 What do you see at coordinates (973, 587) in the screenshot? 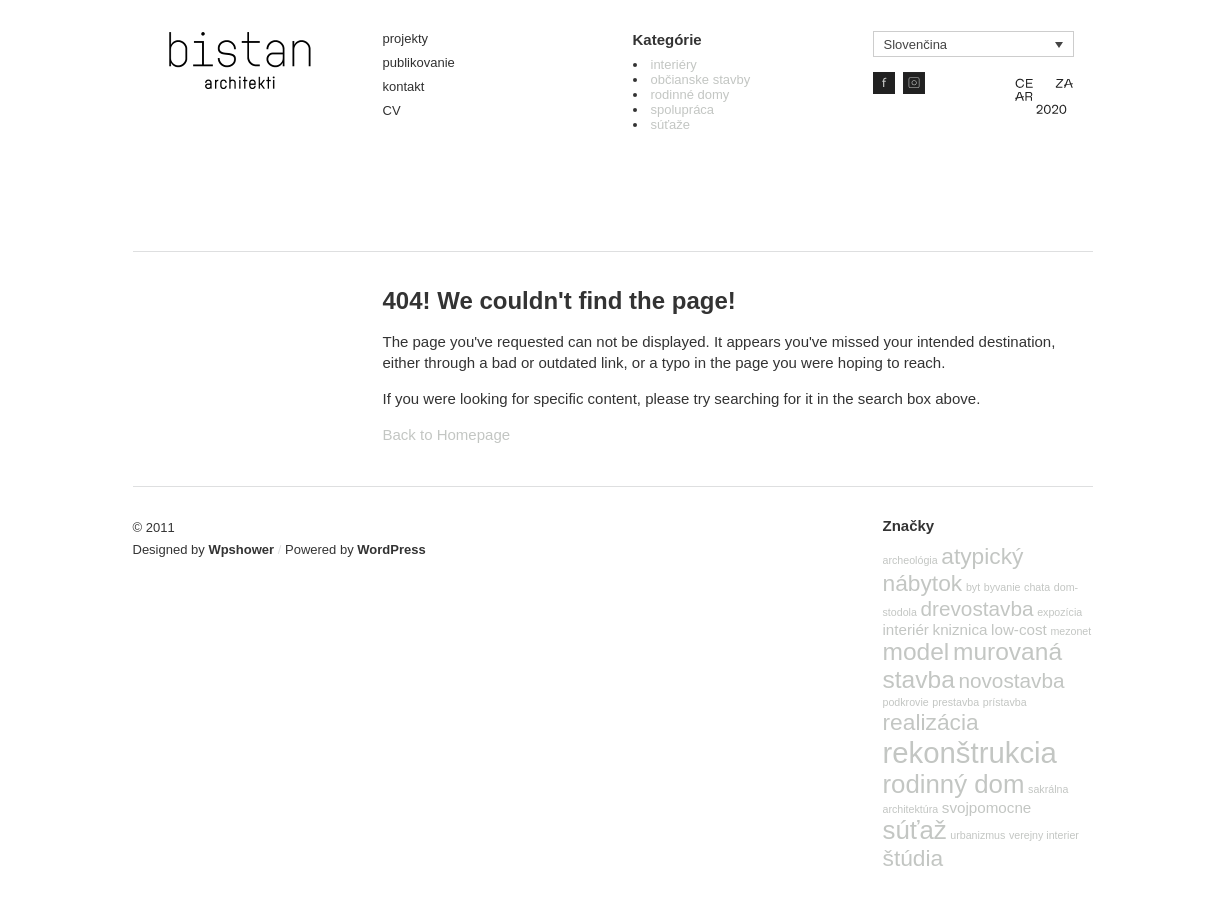
I see `byt [byt (1 položka)]` at bounding box center [973, 587].